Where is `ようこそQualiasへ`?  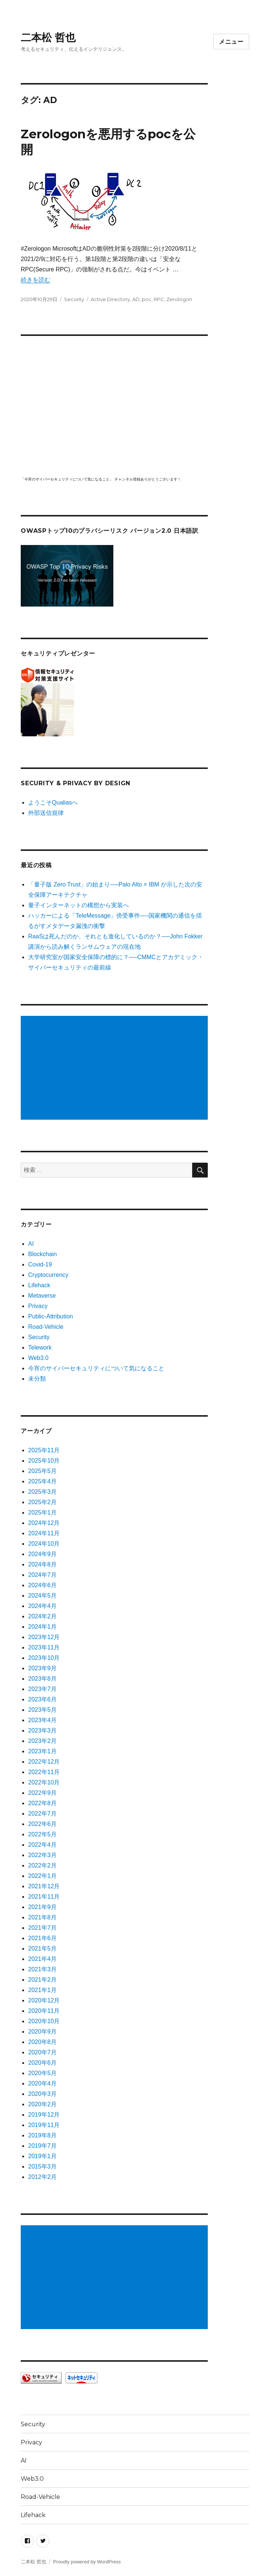
ようこそQualiasへ is located at coordinates (53, 802).